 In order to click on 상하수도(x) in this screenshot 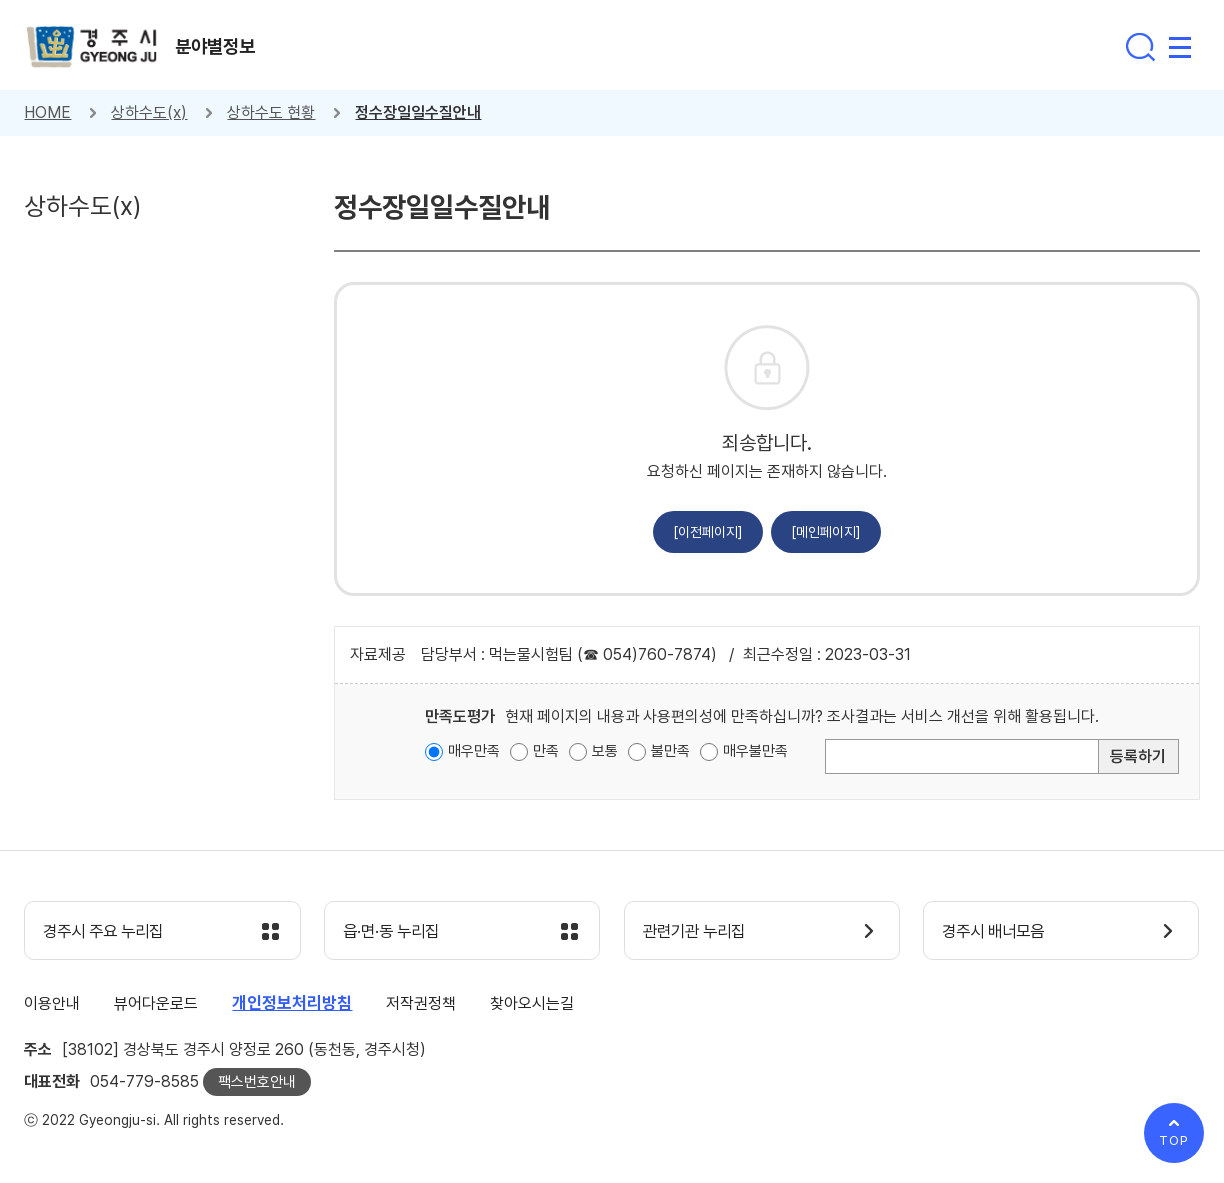, I will do `click(149, 112)`.